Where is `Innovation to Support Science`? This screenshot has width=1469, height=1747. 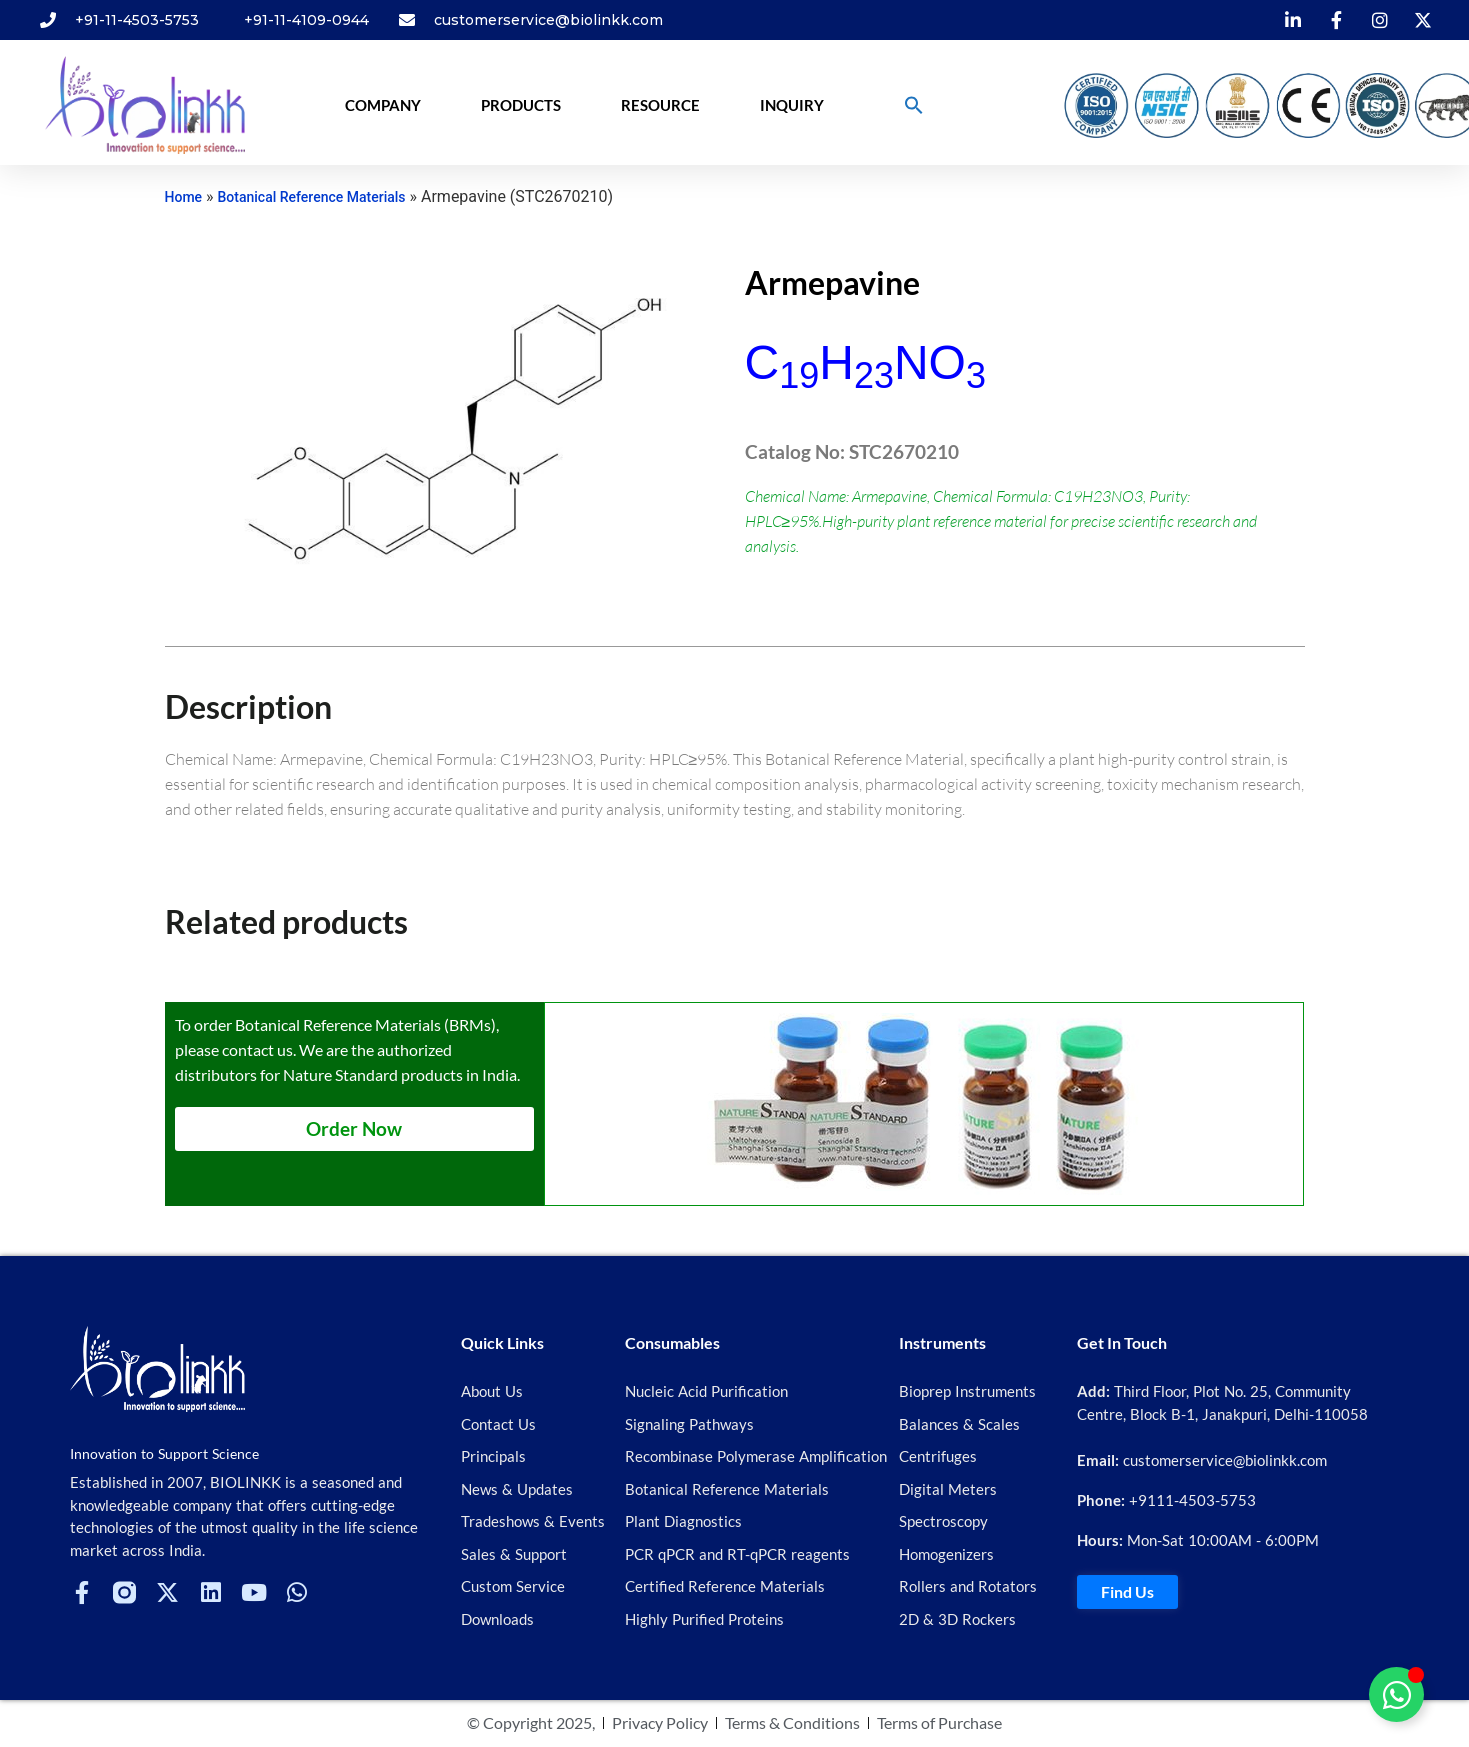 Innovation to Support Science is located at coordinates (164, 1453).